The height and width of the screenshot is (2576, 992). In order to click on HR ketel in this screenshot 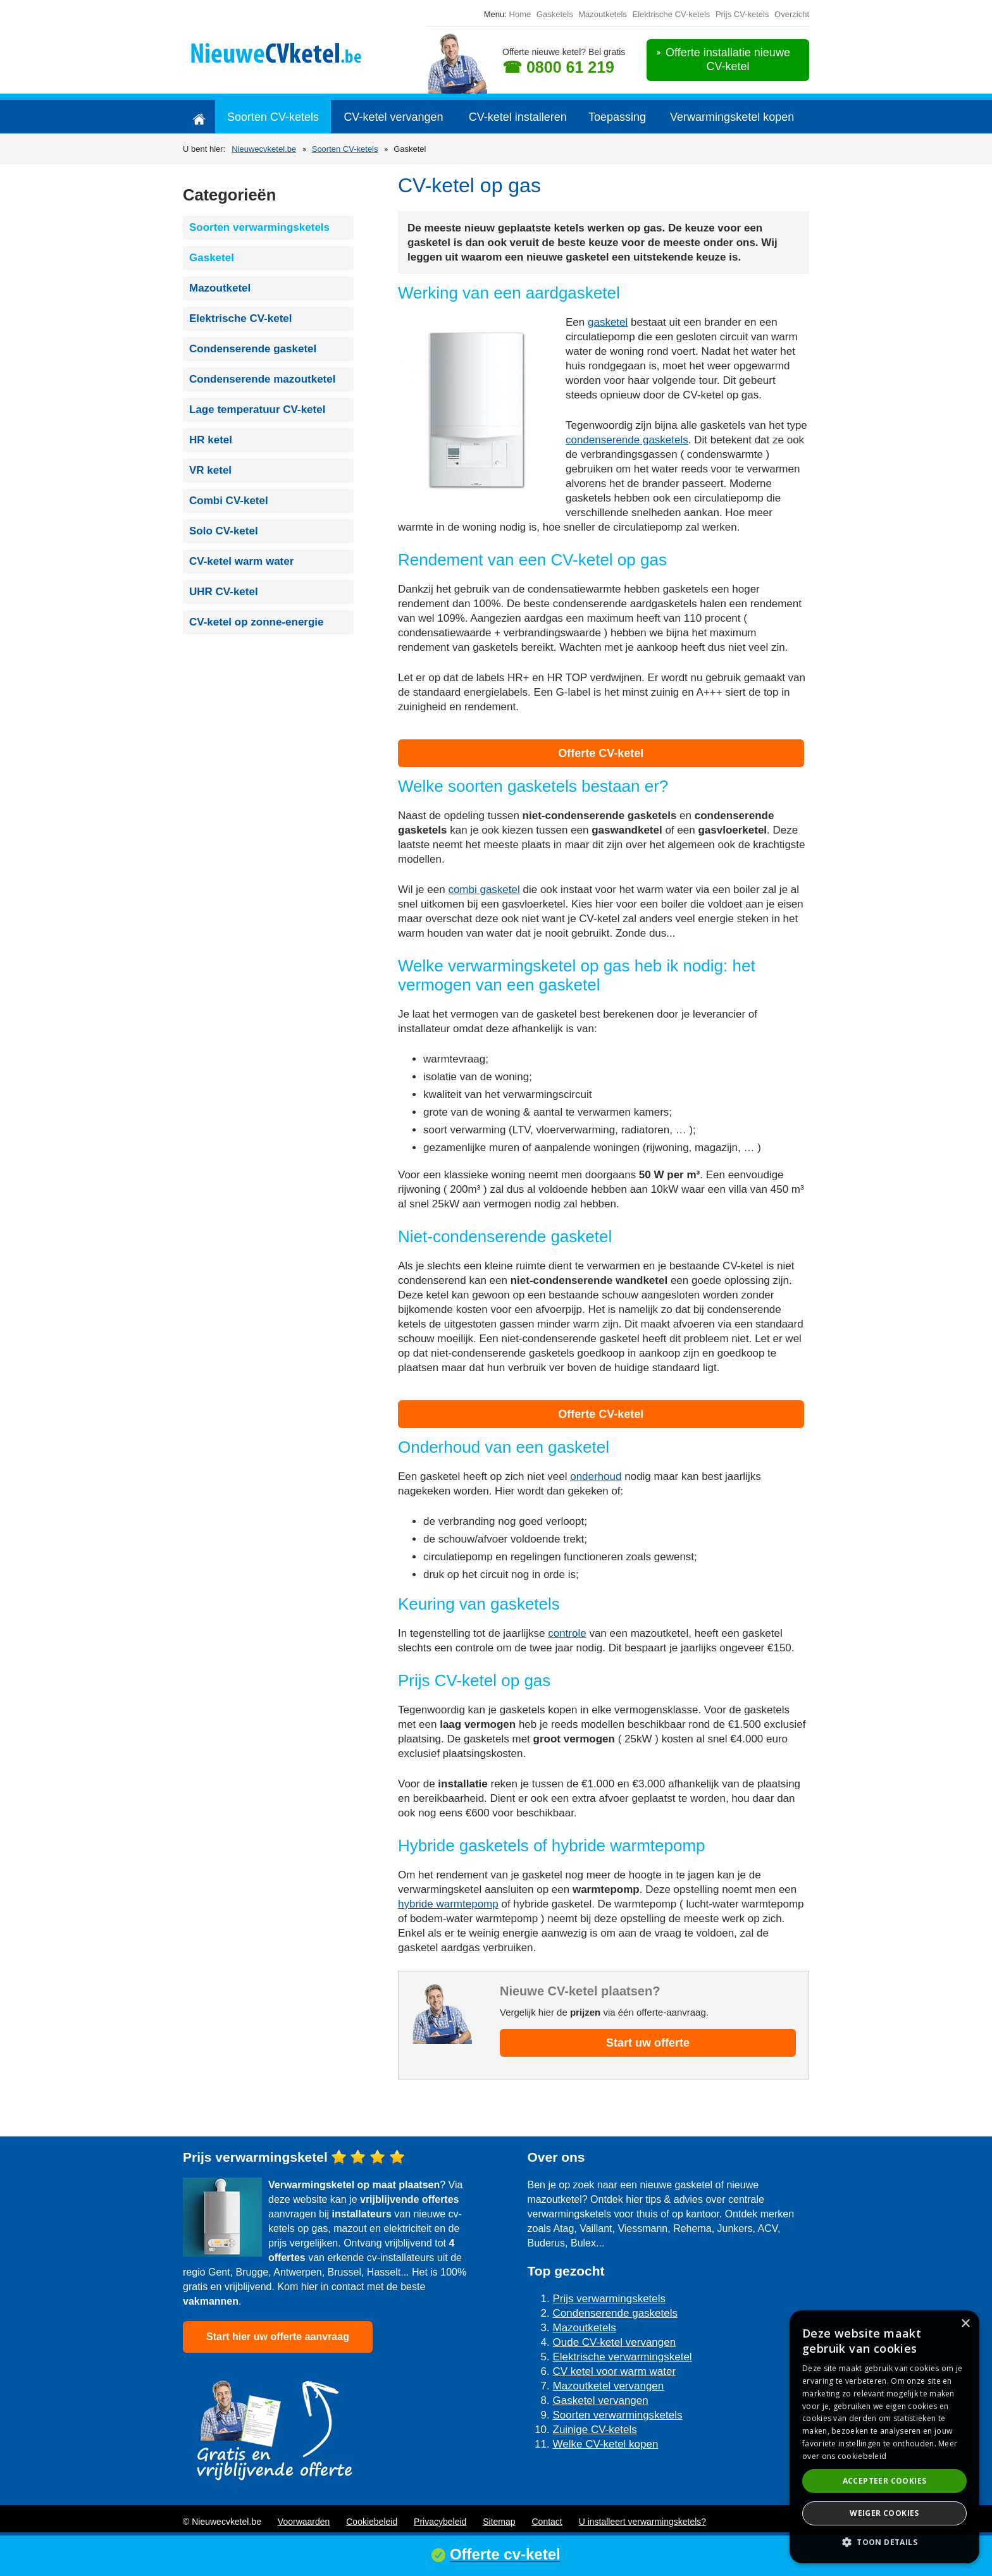, I will do `click(210, 440)`.